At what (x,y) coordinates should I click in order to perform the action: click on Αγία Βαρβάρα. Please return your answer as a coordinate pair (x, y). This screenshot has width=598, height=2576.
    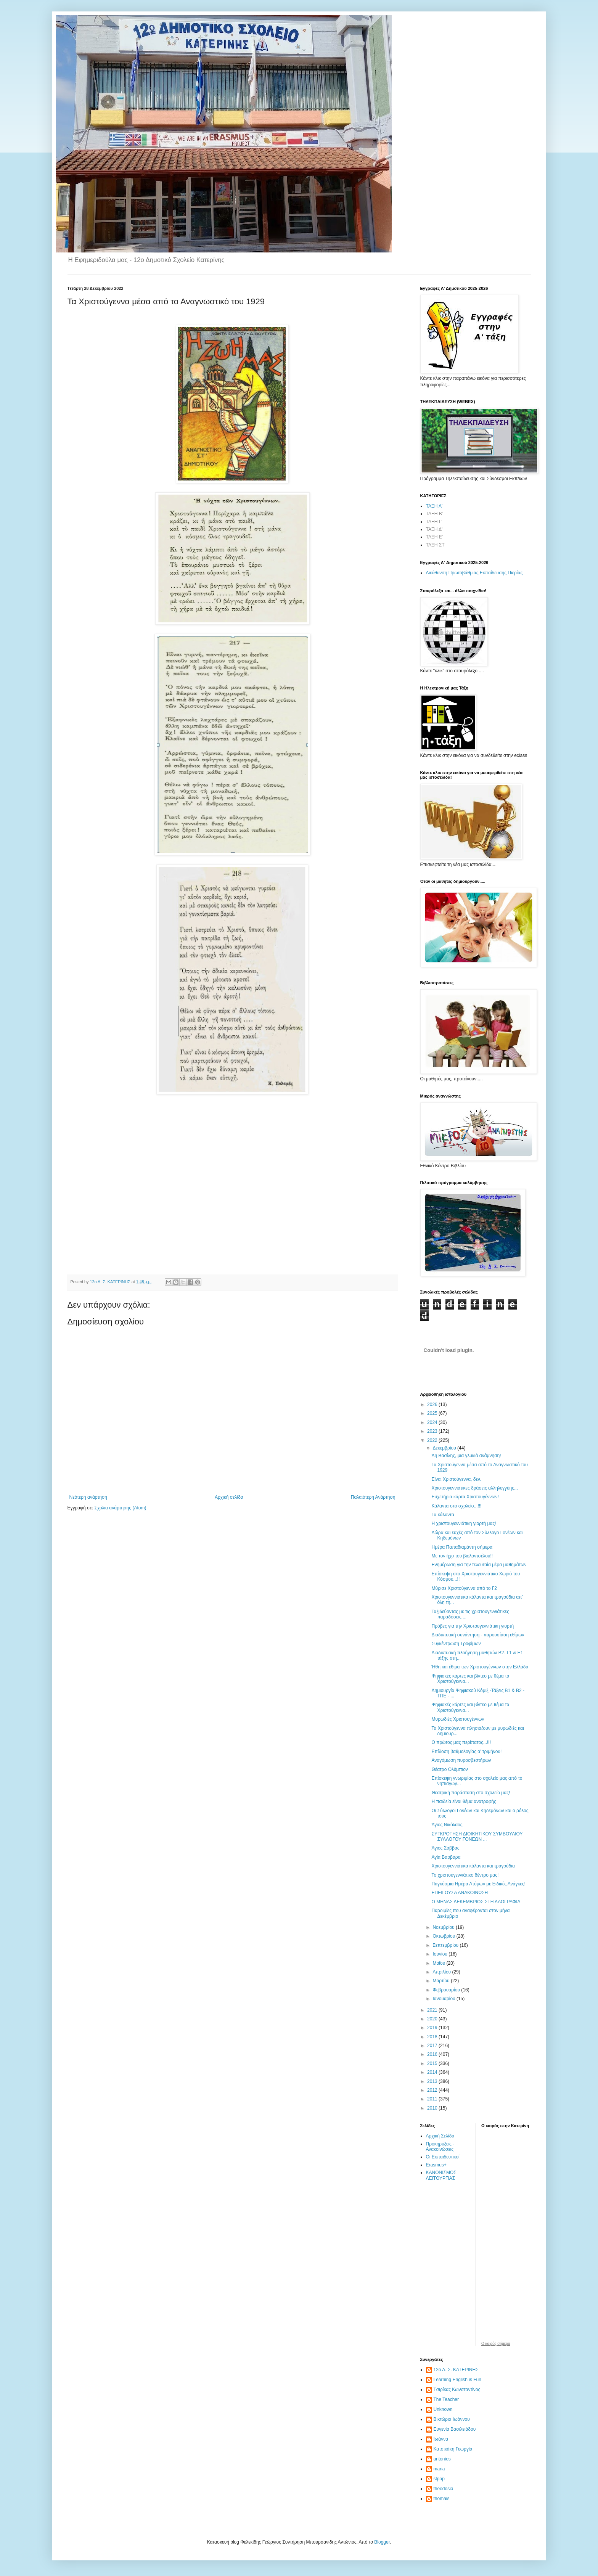
    Looking at the image, I should click on (445, 1857).